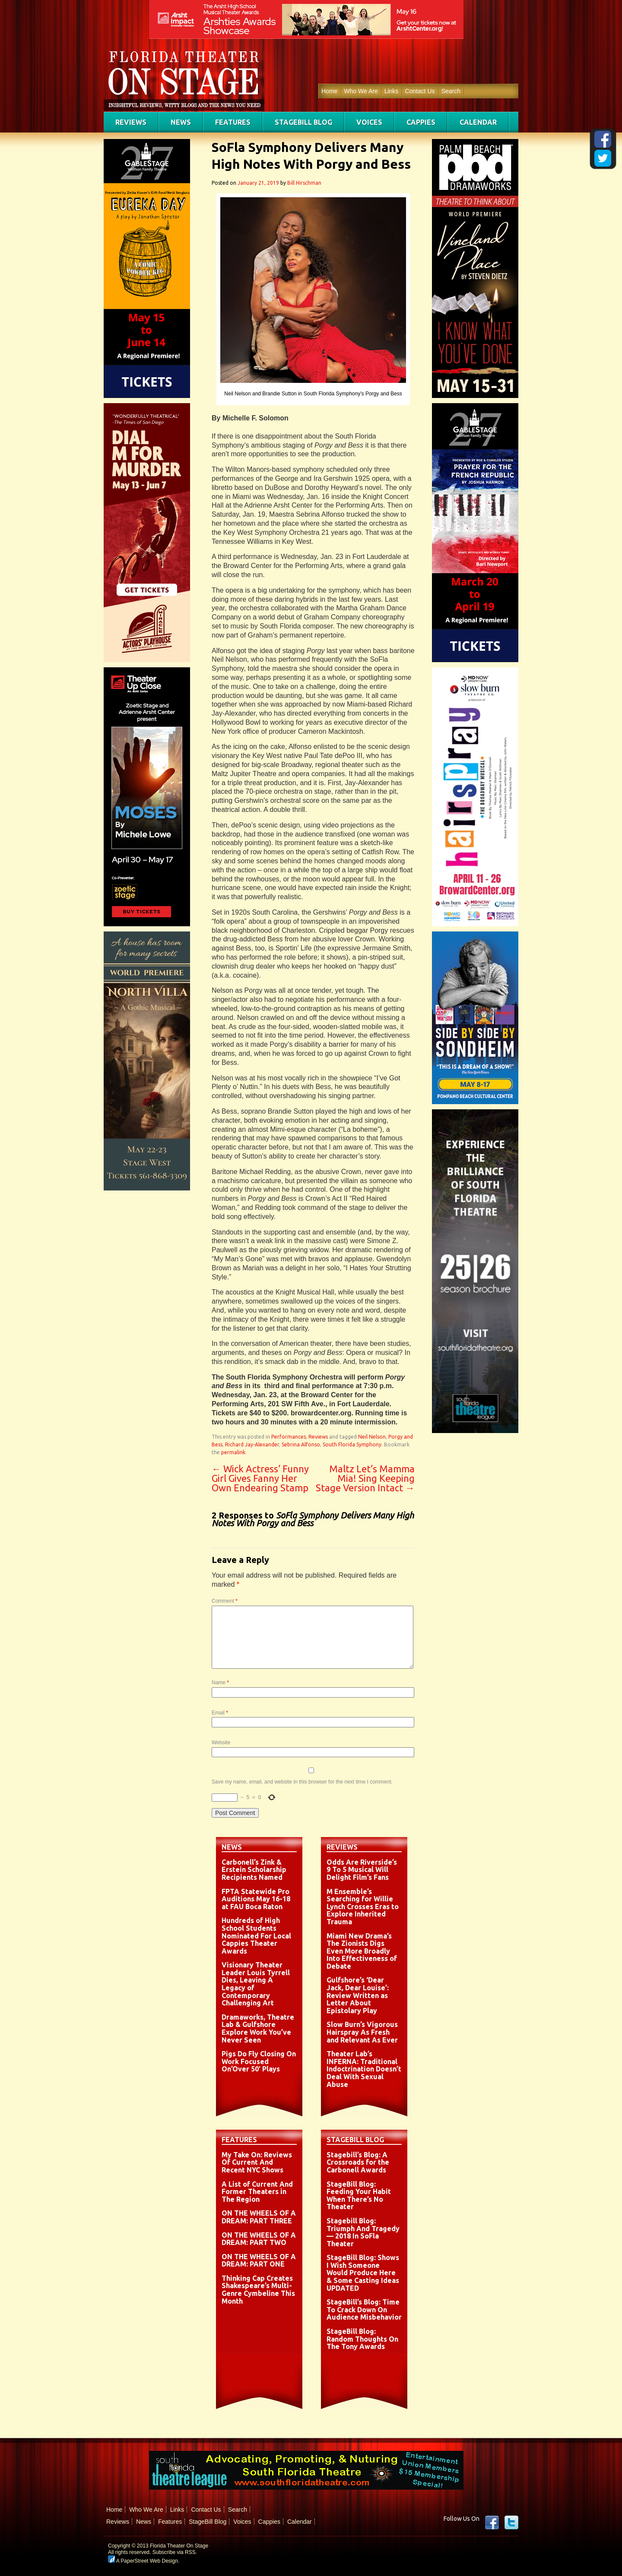  What do you see at coordinates (233, 122) in the screenshot?
I see `Features` at bounding box center [233, 122].